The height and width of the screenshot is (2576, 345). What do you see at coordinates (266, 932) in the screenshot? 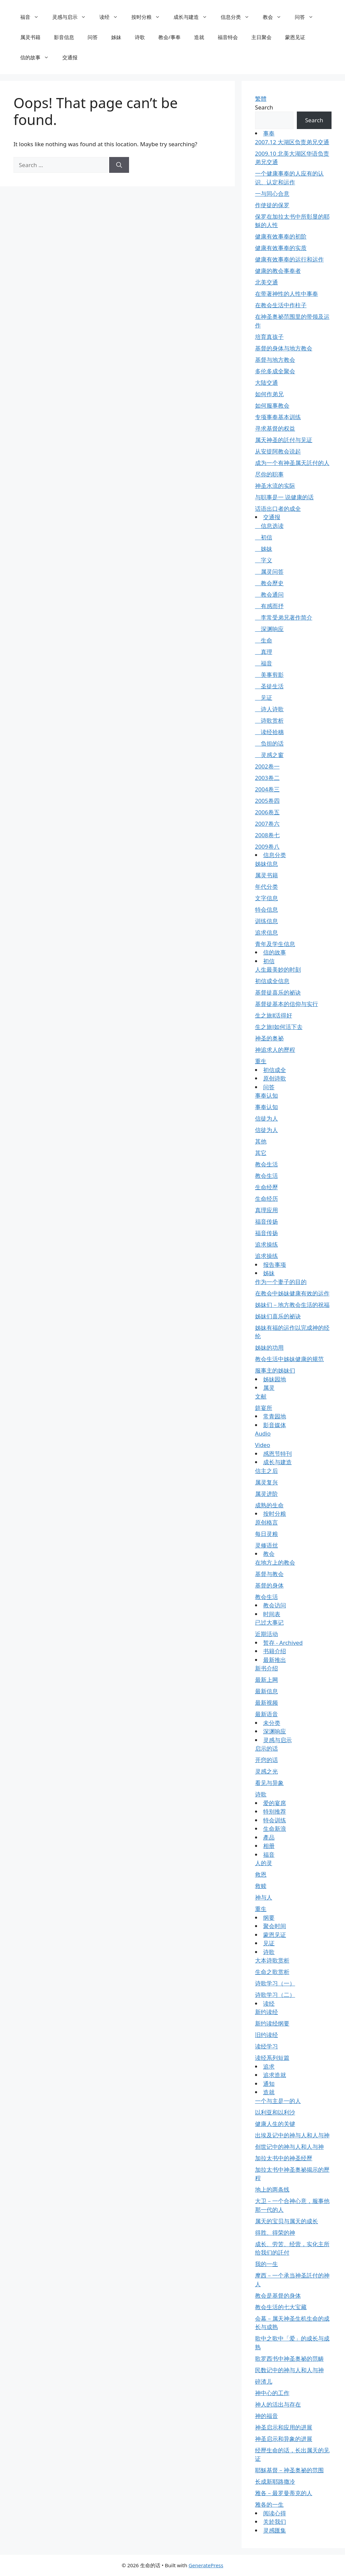
I see `追求信息` at bounding box center [266, 932].